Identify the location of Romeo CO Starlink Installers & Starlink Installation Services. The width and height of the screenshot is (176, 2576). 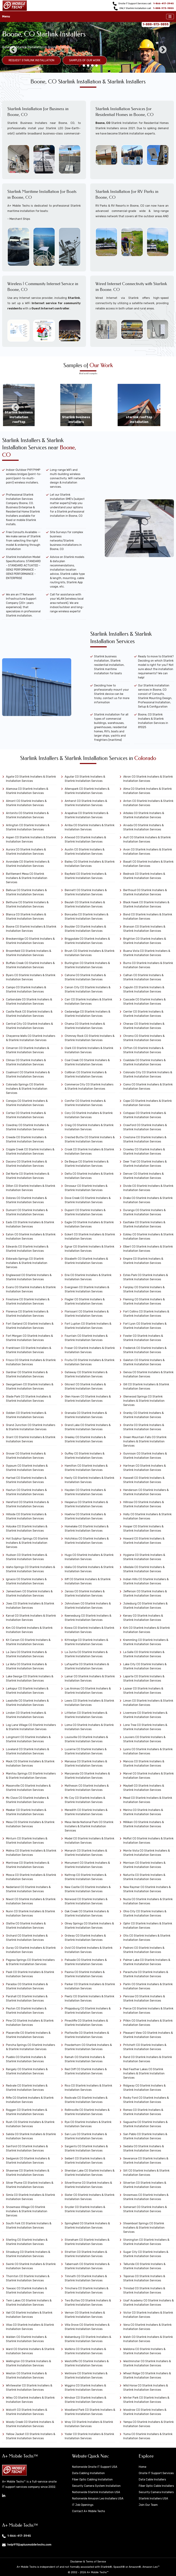
(143, 2112).